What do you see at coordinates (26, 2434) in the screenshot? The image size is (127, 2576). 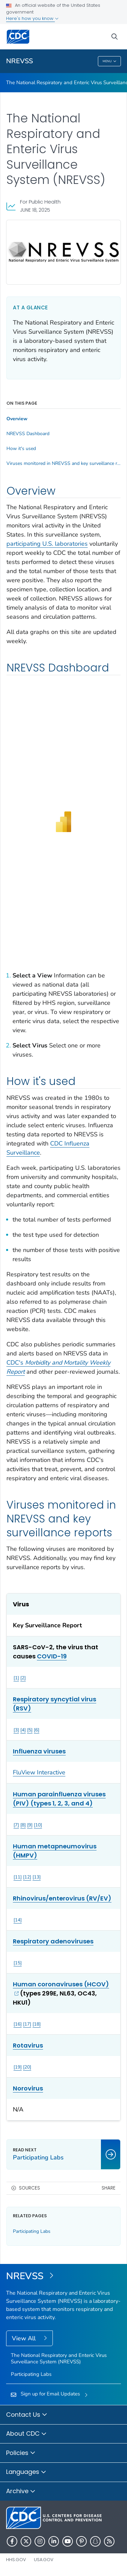 I see `About CDC [button]` at bounding box center [26, 2434].